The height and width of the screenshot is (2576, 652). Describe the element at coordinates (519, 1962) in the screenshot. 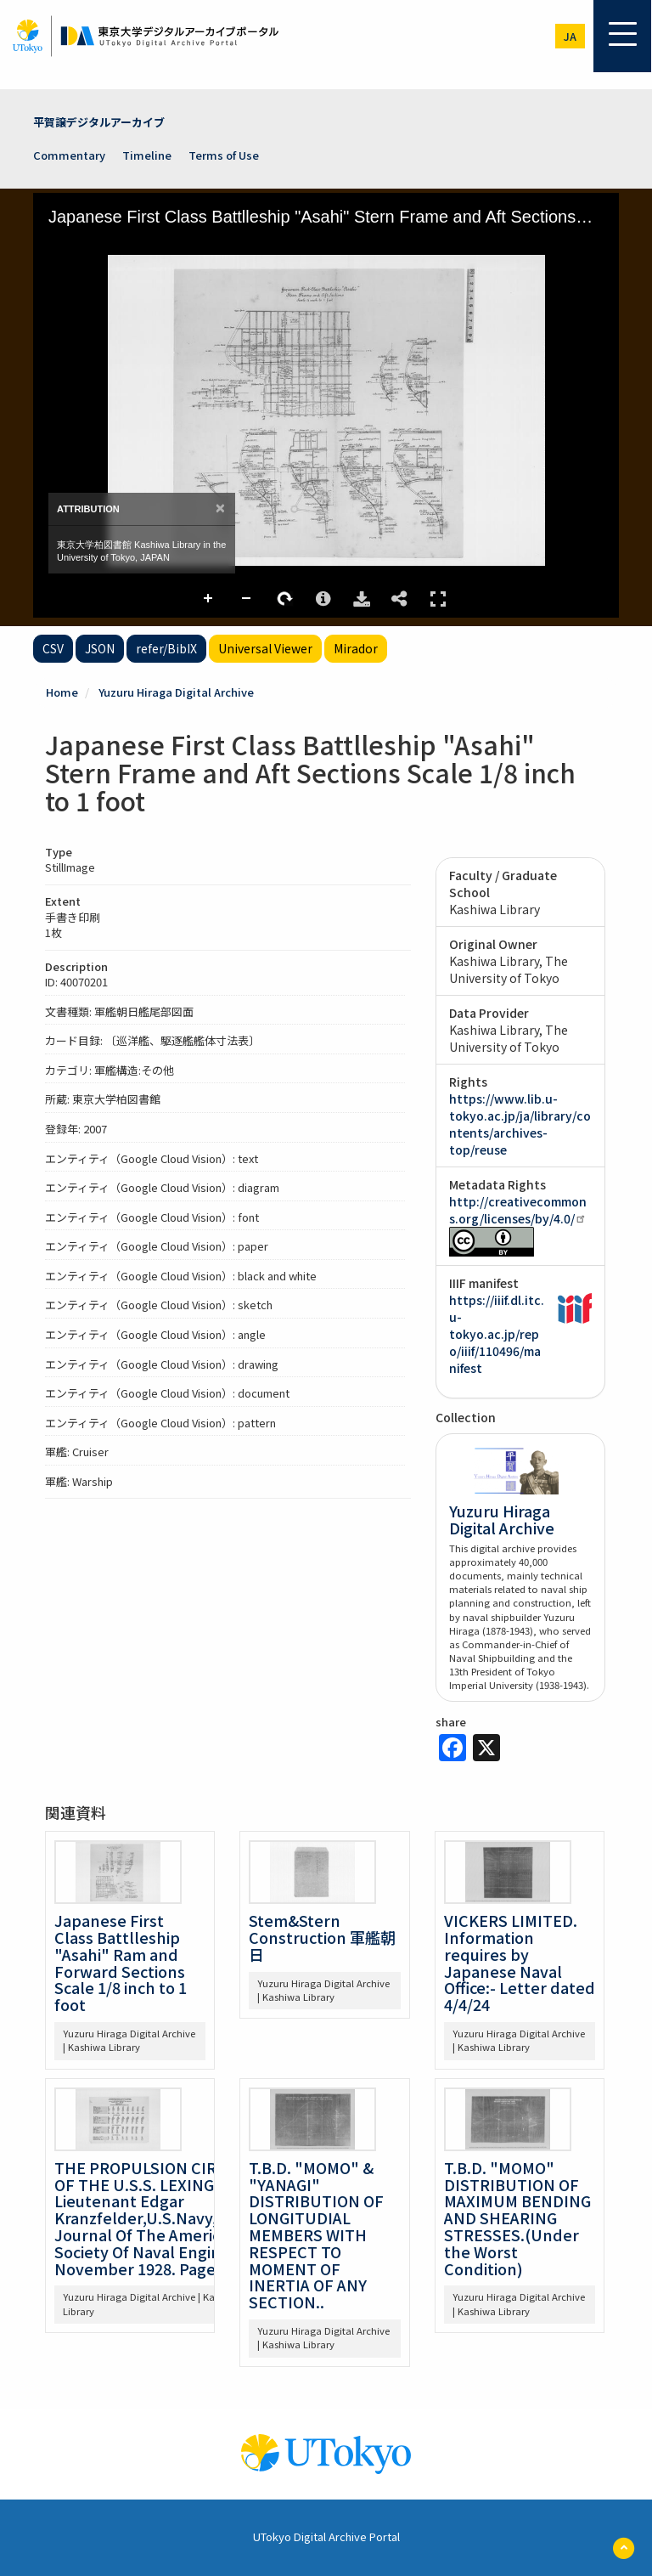

I see `VICKERS LIMITED. Information requires by Japanese Naval Office:- Letter dated 4/4/24` at that location.